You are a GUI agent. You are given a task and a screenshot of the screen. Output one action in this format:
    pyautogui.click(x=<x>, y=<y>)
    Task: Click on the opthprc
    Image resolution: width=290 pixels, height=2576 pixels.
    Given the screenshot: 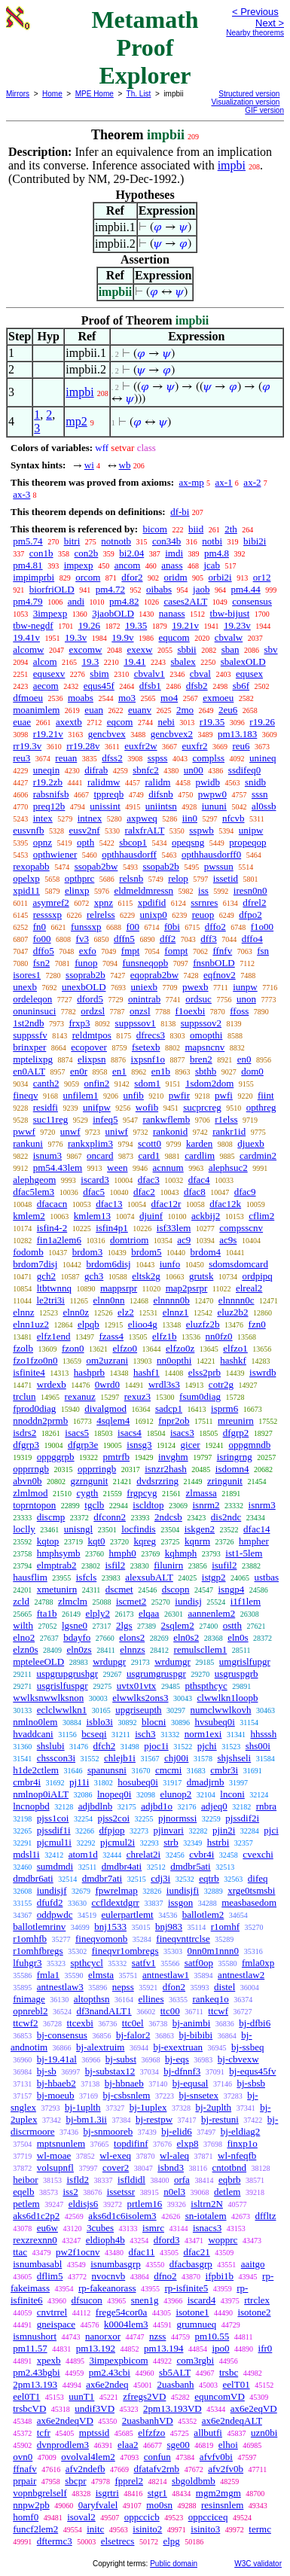 What is the action you would take?
    pyautogui.click(x=80, y=878)
    